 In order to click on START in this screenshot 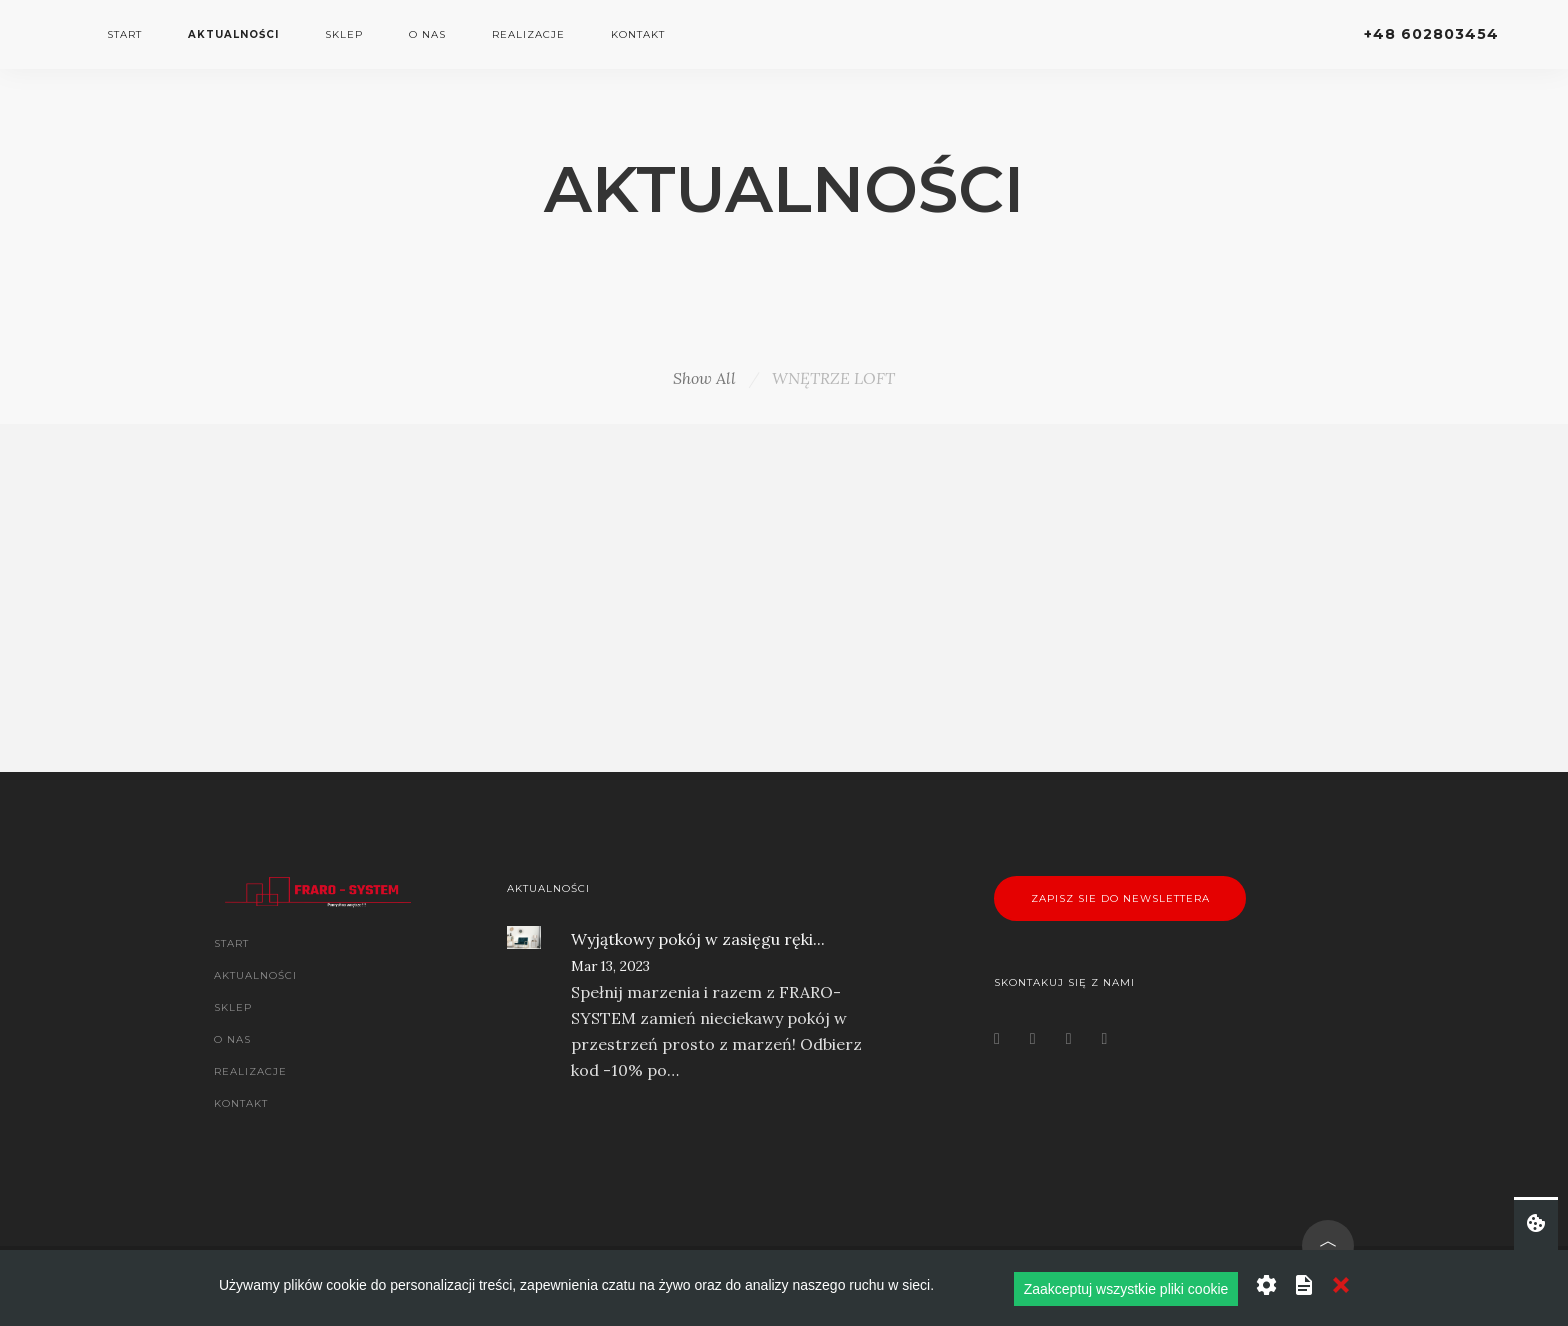, I will do `click(124, 34)`.